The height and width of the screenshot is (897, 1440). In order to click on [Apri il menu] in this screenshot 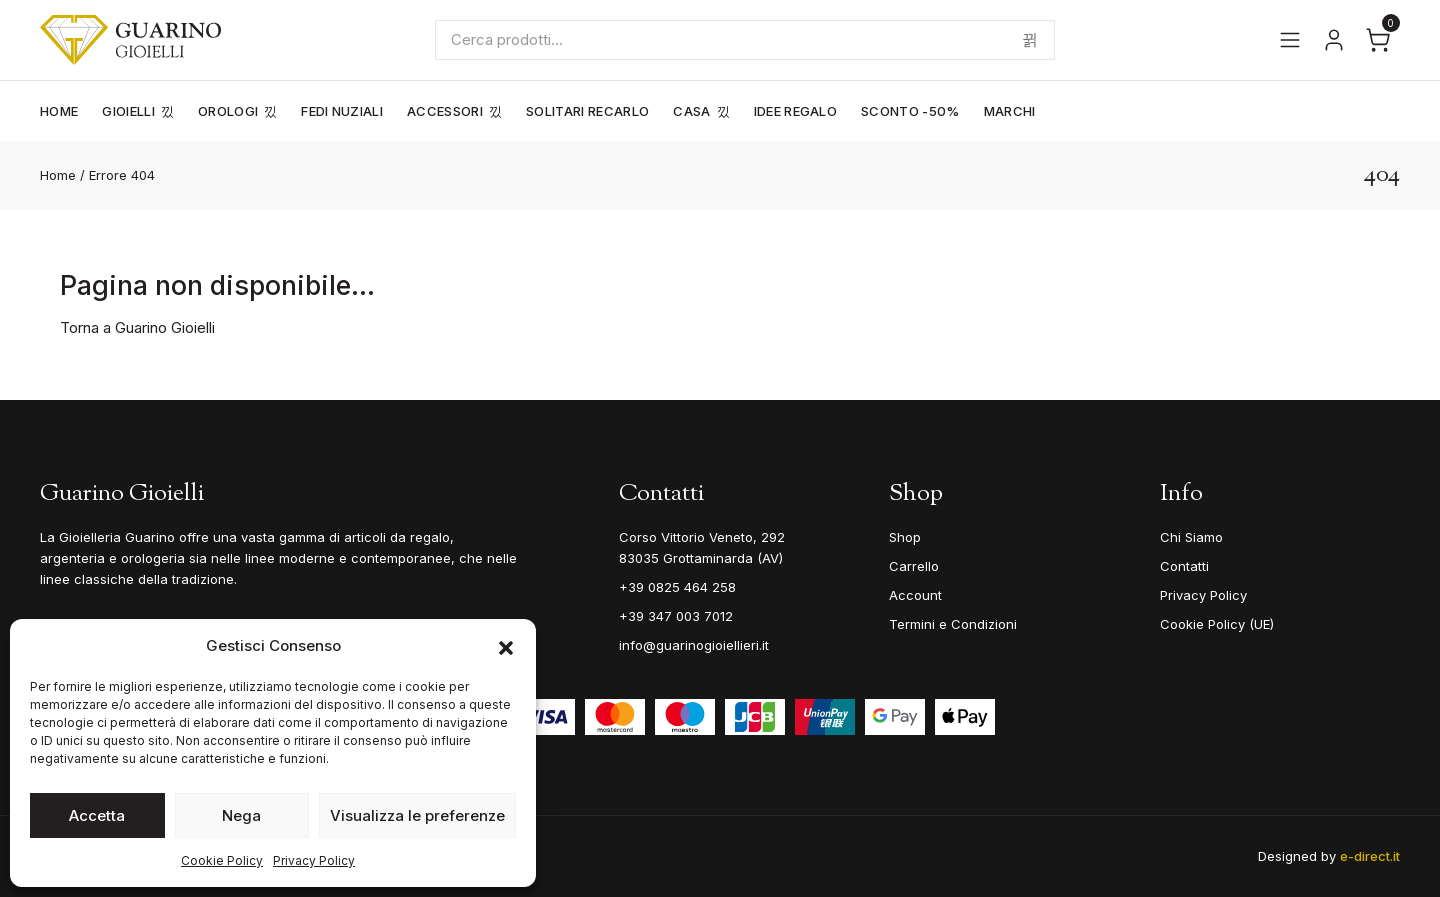, I will do `click(1290, 40)`.